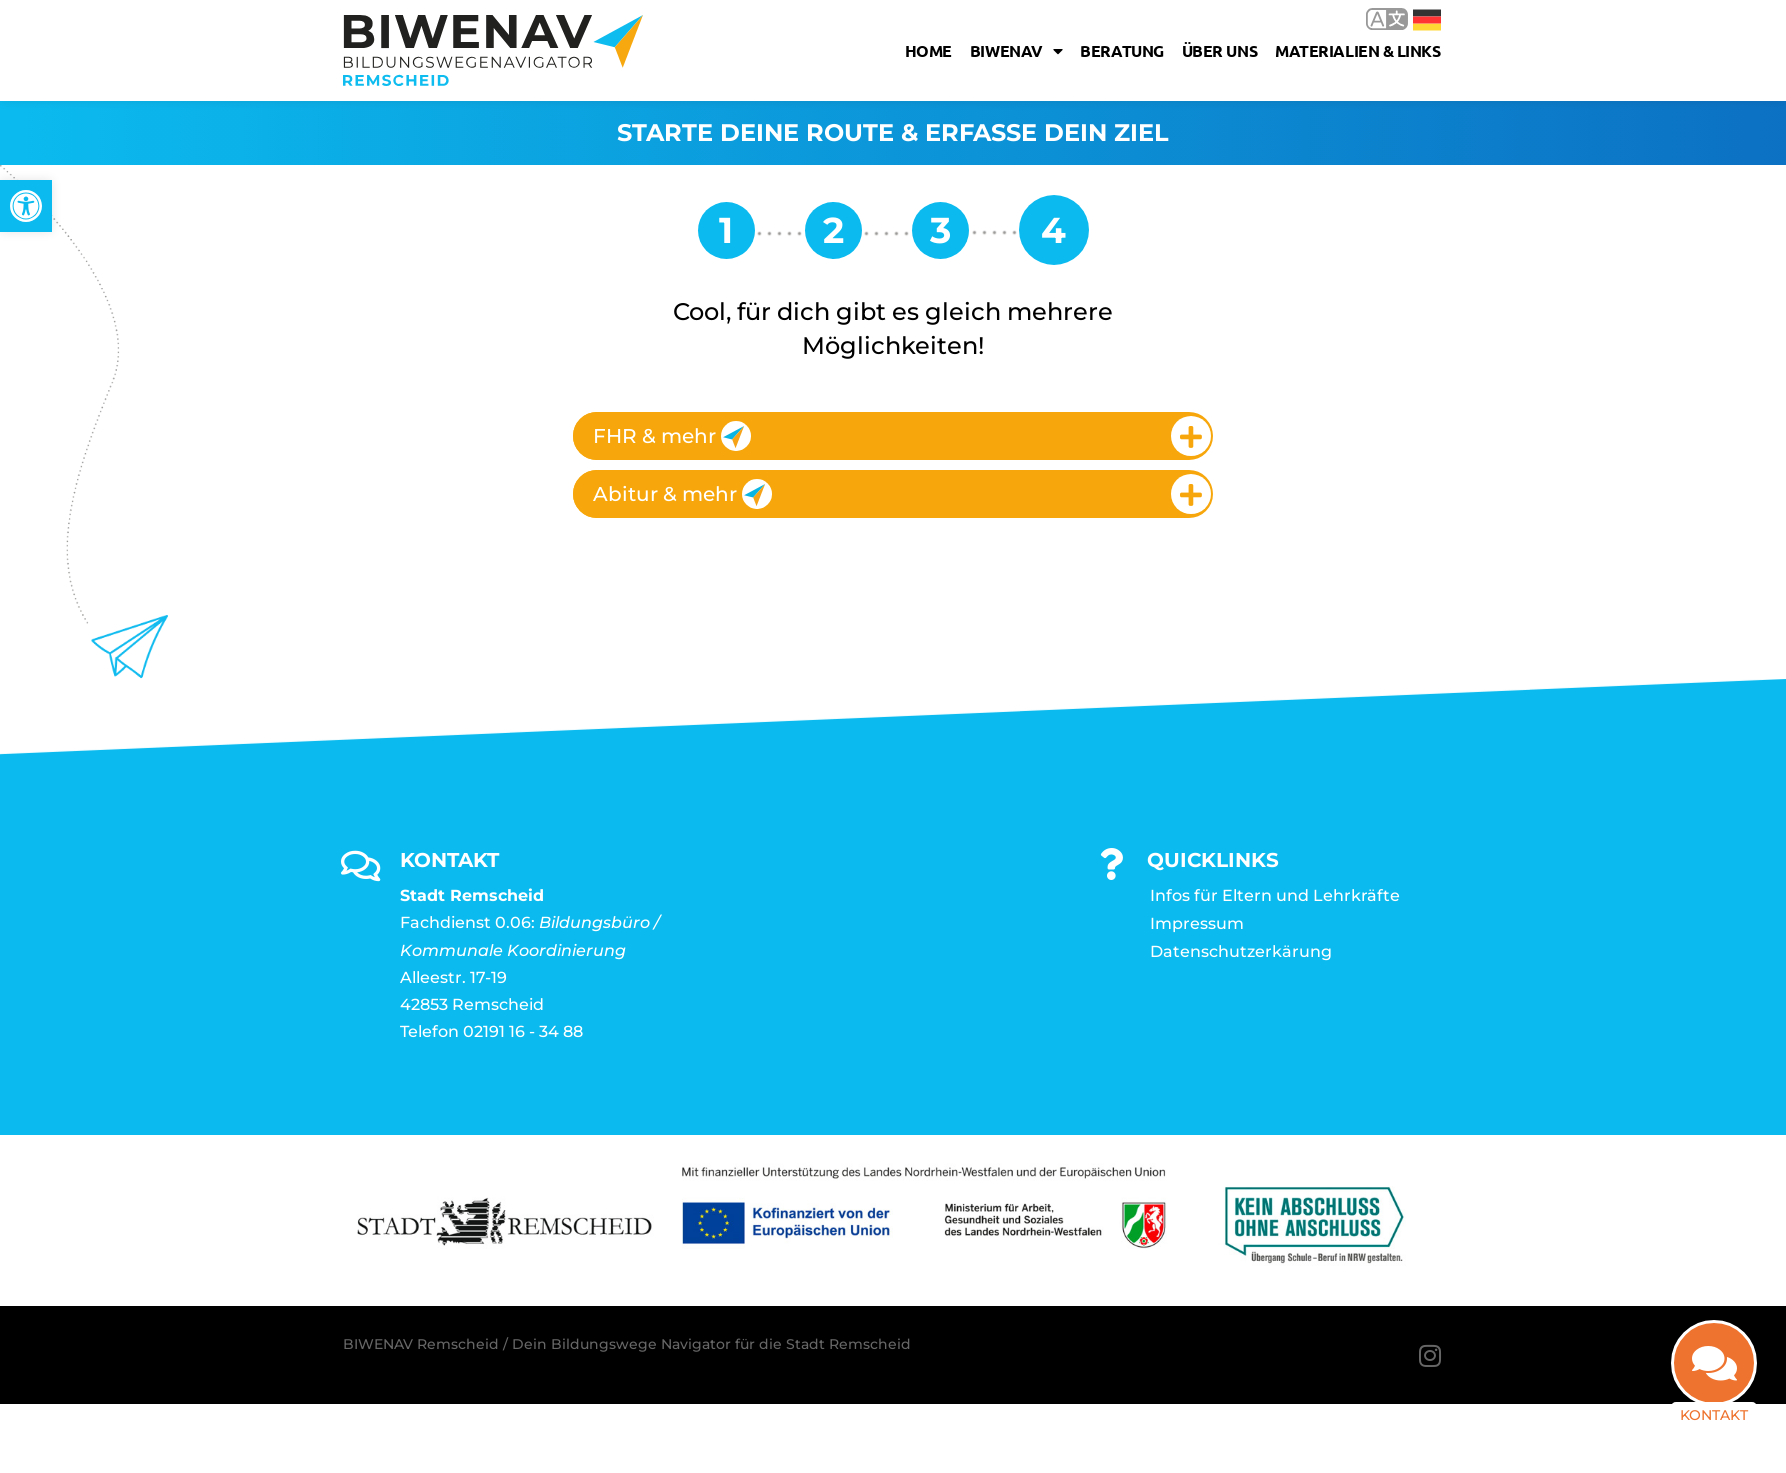 This screenshot has height=1473, width=1786. Describe the element at coordinates (1241, 951) in the screenshot. I see `Datenschutzerkärung [link]` at that location.